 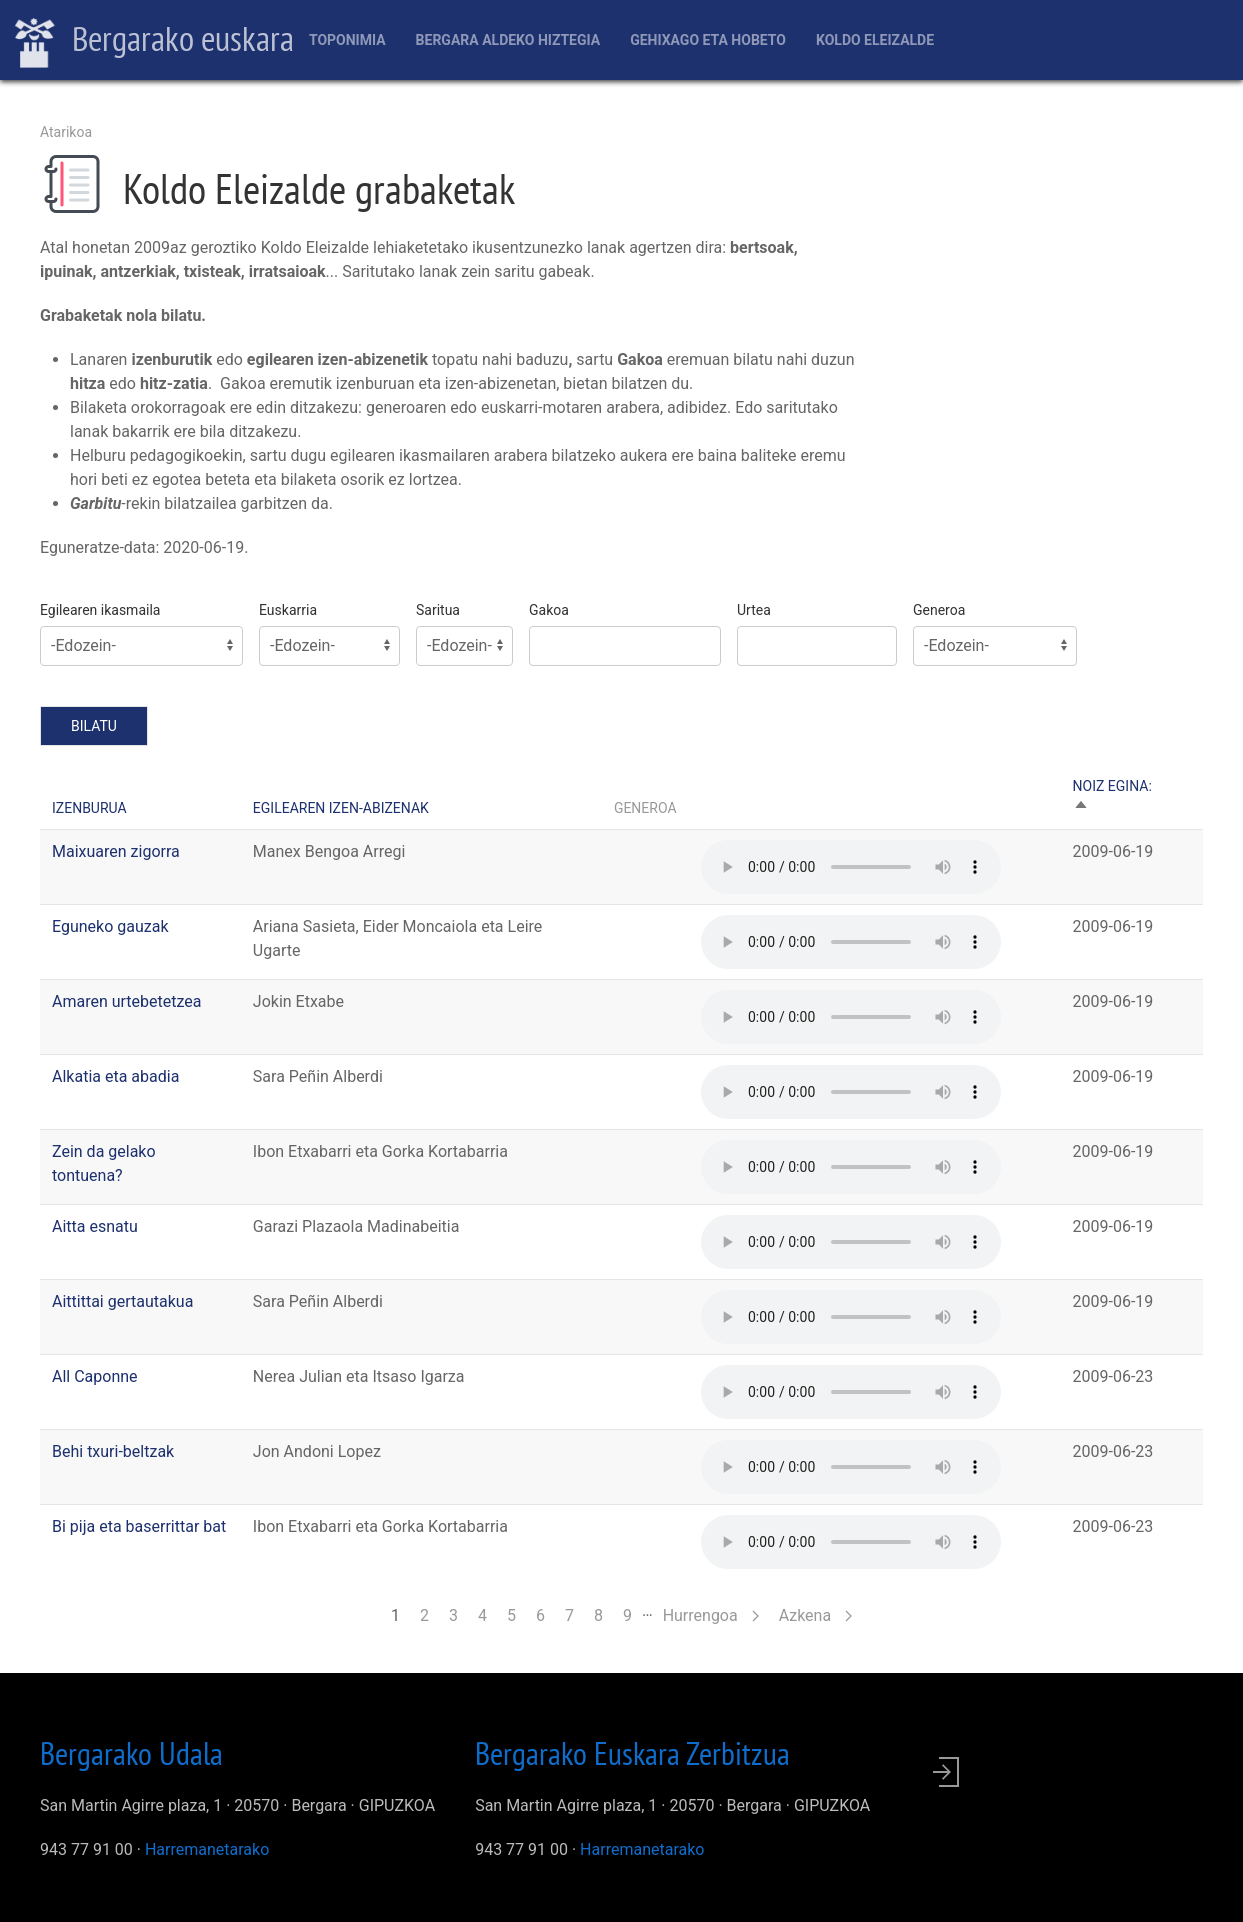 What do you see at coordinates (100, 610) in the screenshot?
I see `Egilearen ikasmaila` at bounding box center [100, 610].